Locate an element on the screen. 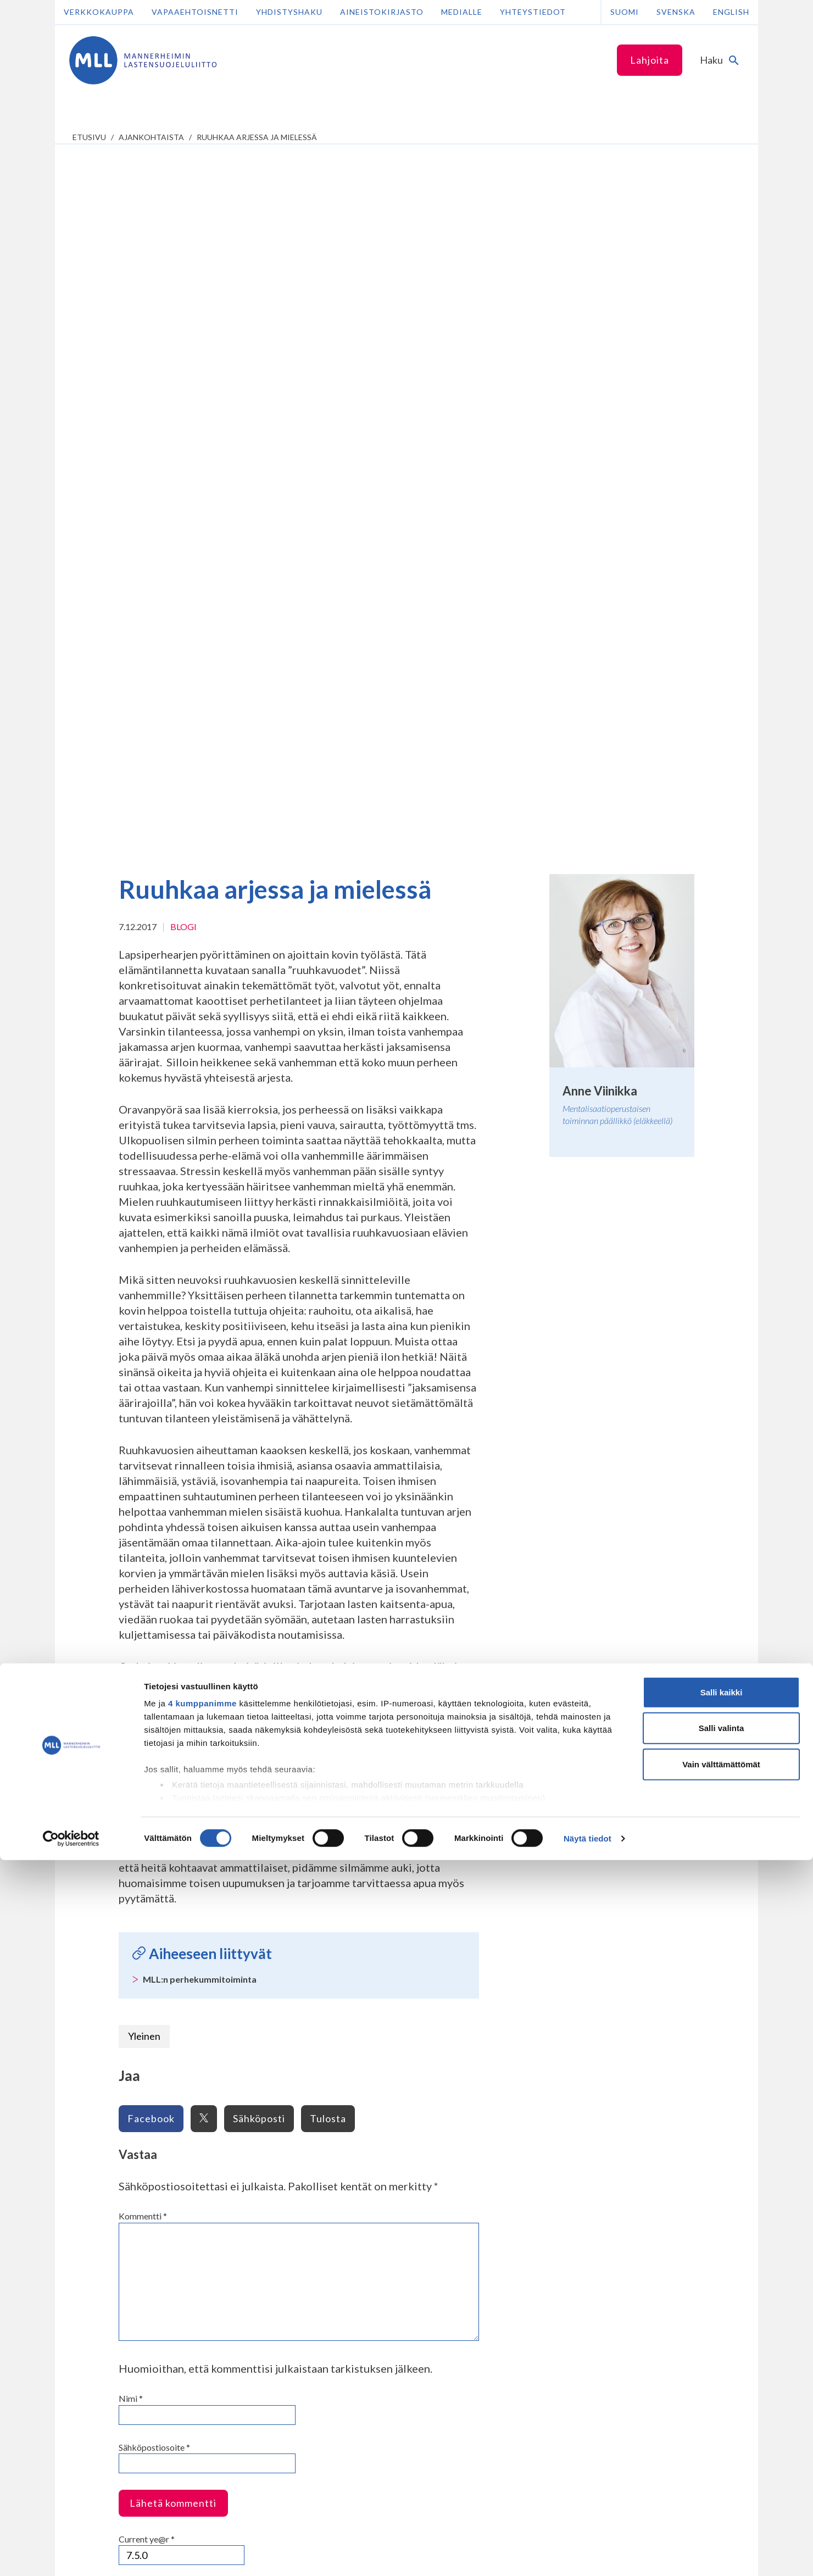  Säätiöt is located at coordinates (360, 2040).